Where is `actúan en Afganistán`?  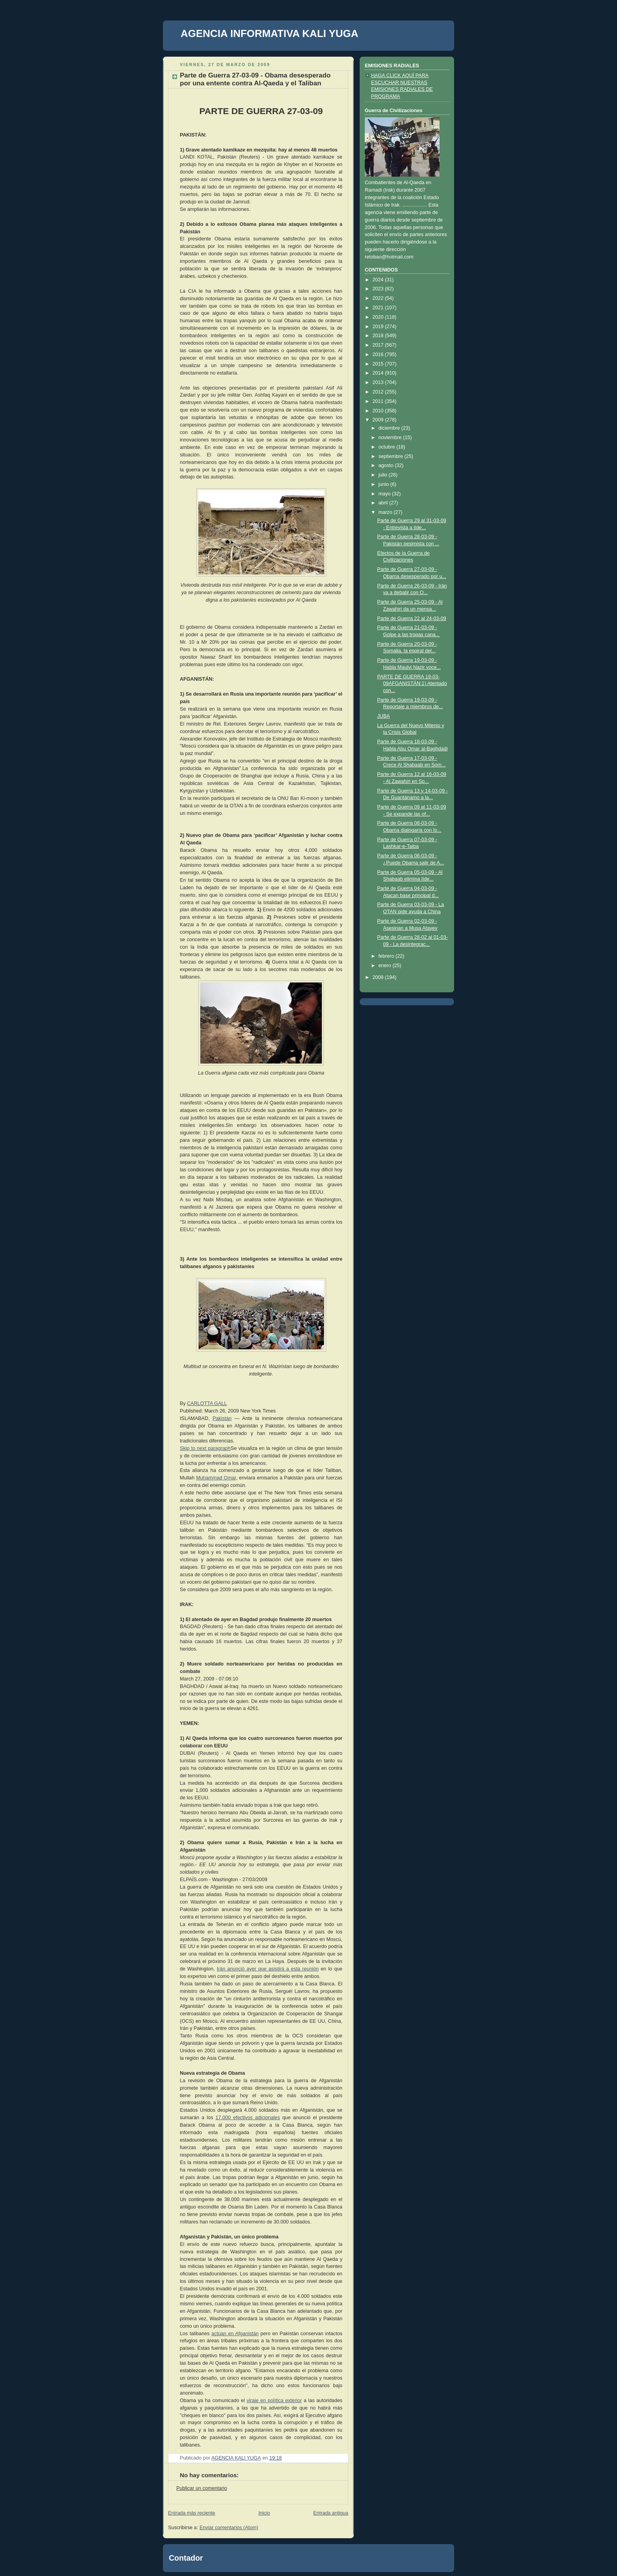 actúan en Afganistán is located at coordinates (235, 2333).